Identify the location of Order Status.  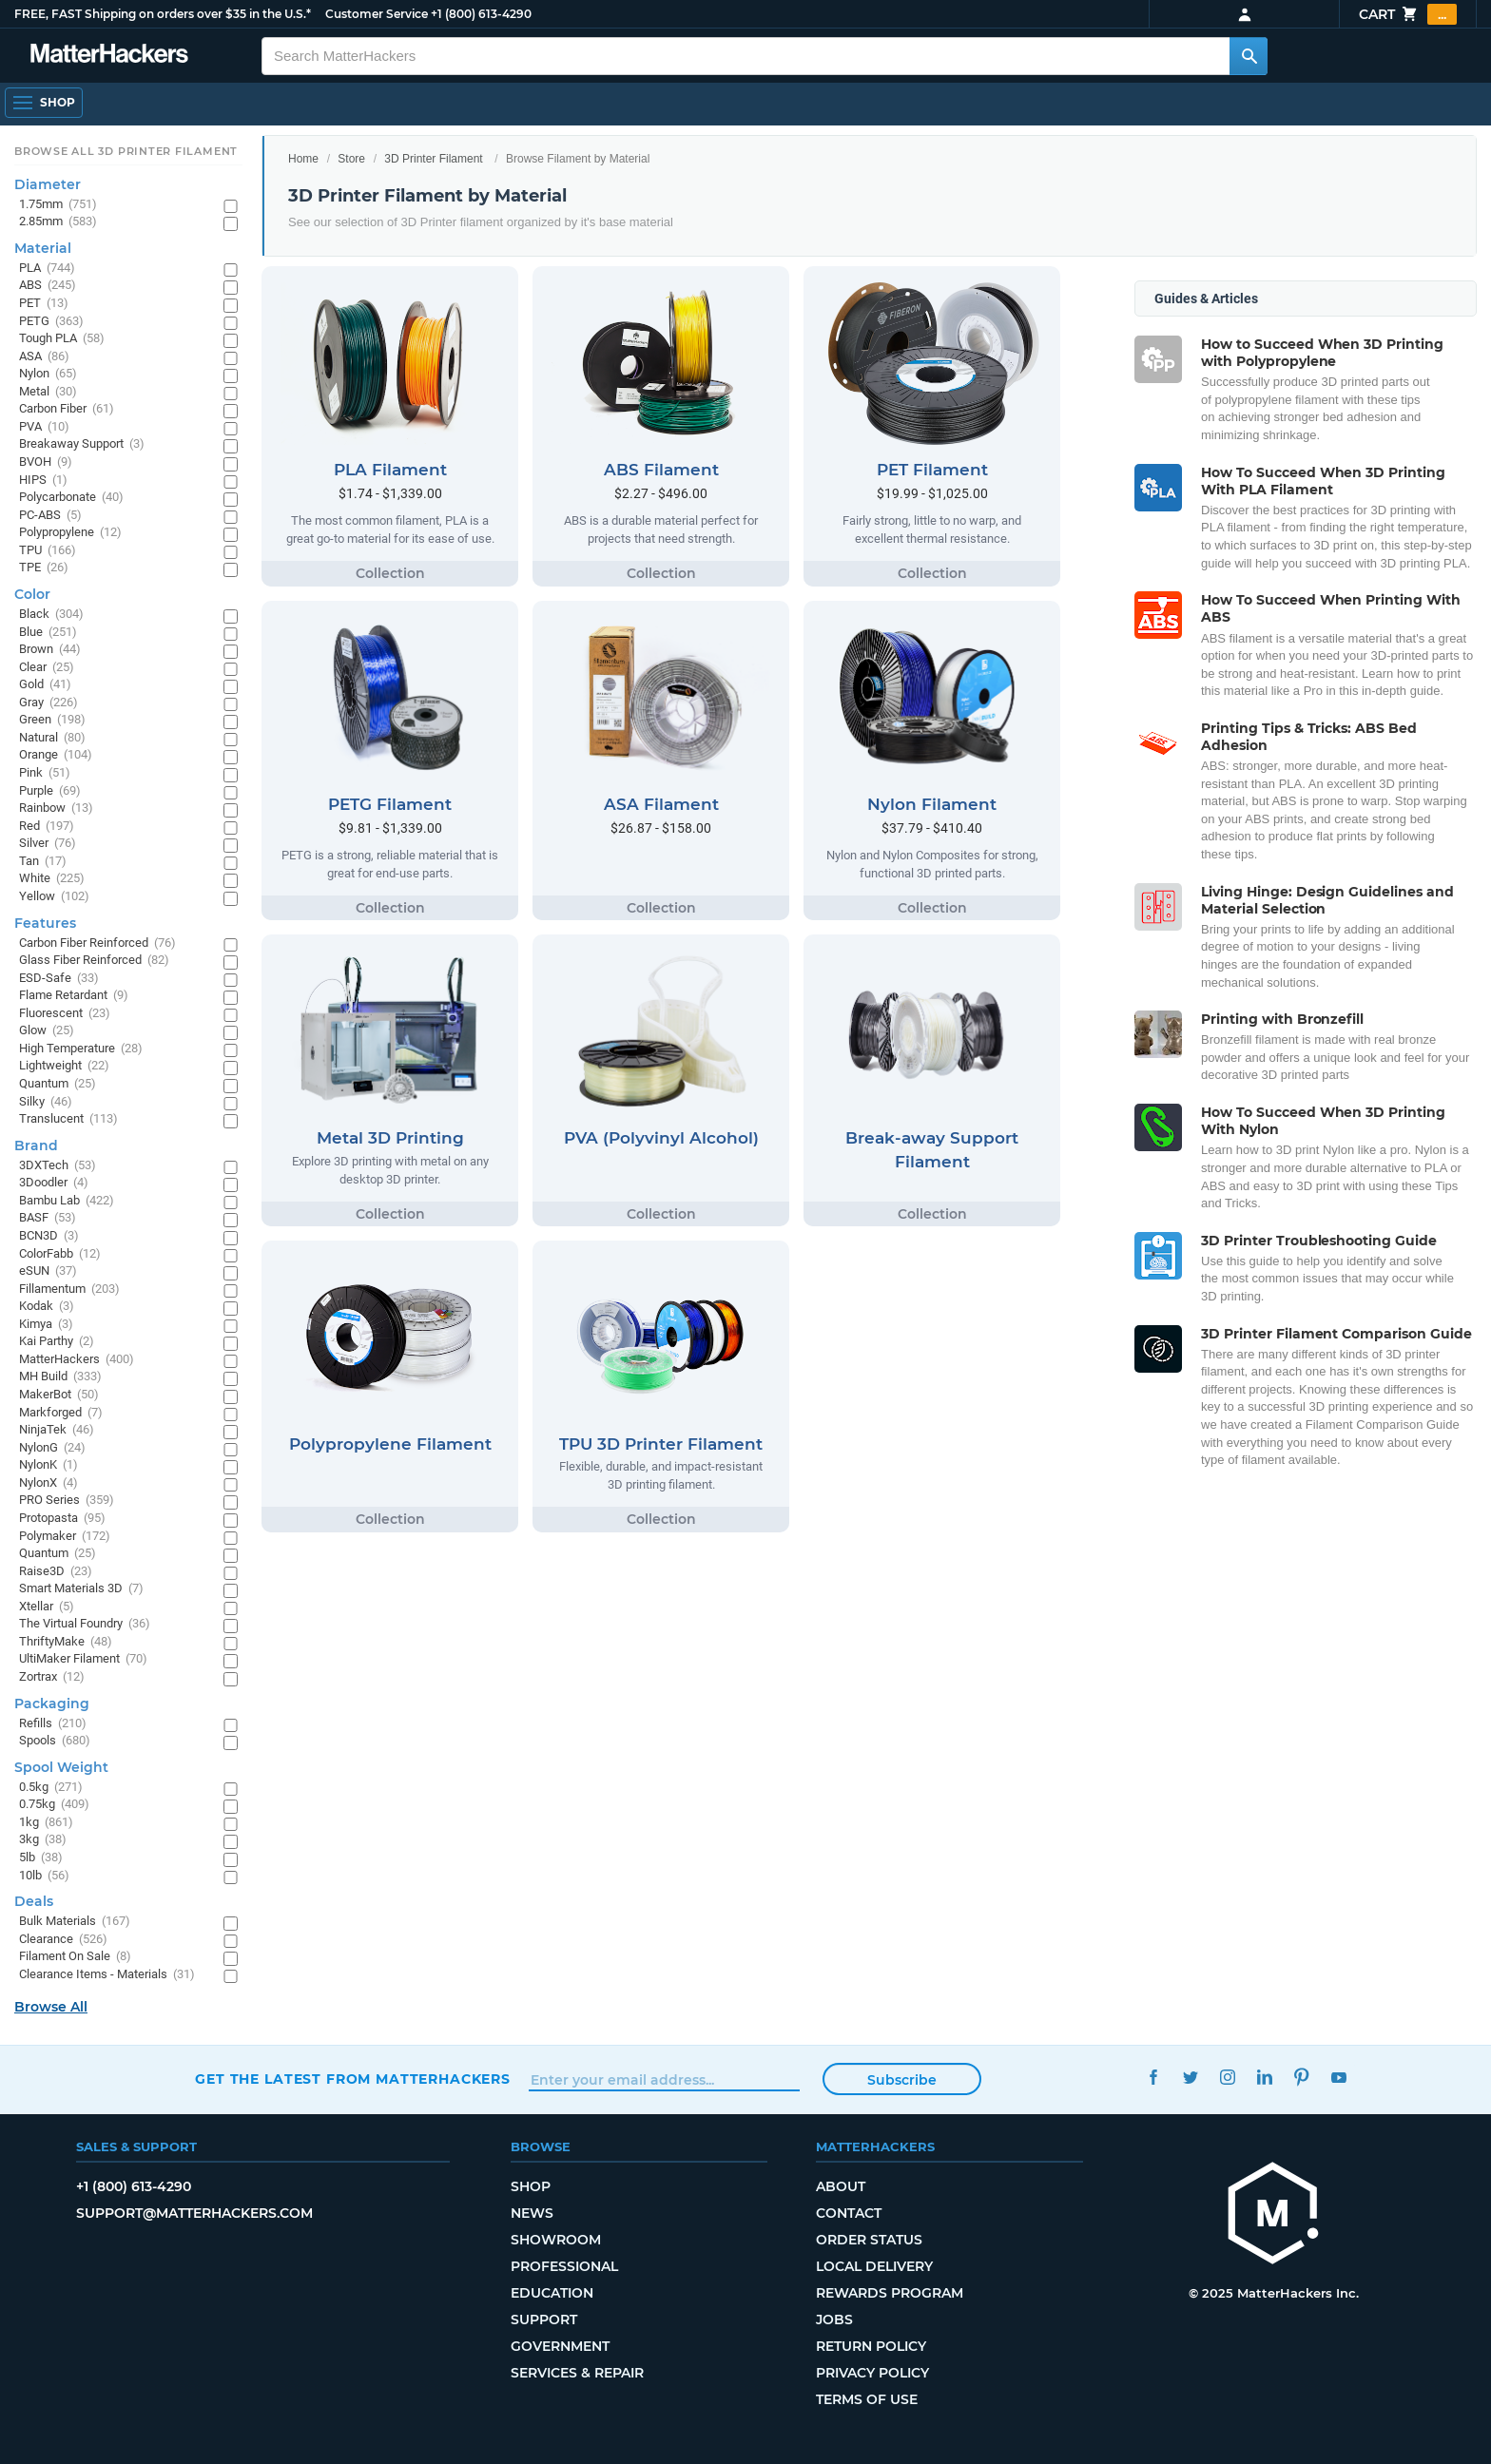
(869, 2239).